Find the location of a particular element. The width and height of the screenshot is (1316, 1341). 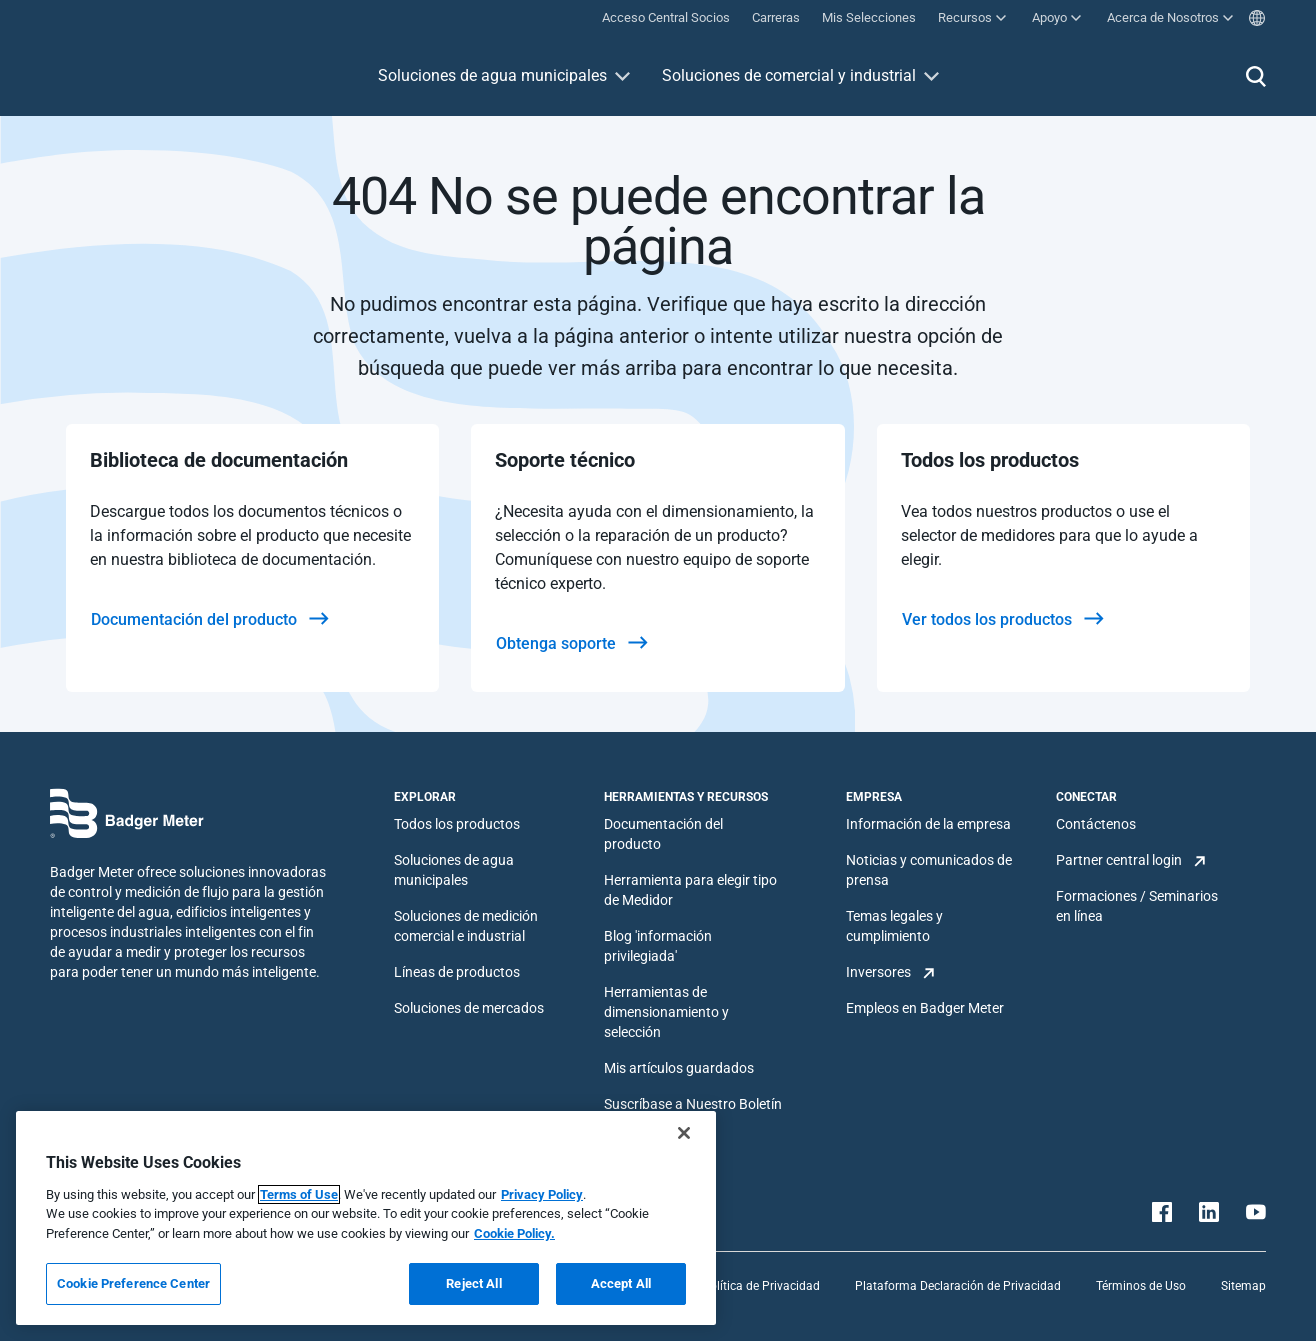

Accept All is located at coordinates (621, 1283).